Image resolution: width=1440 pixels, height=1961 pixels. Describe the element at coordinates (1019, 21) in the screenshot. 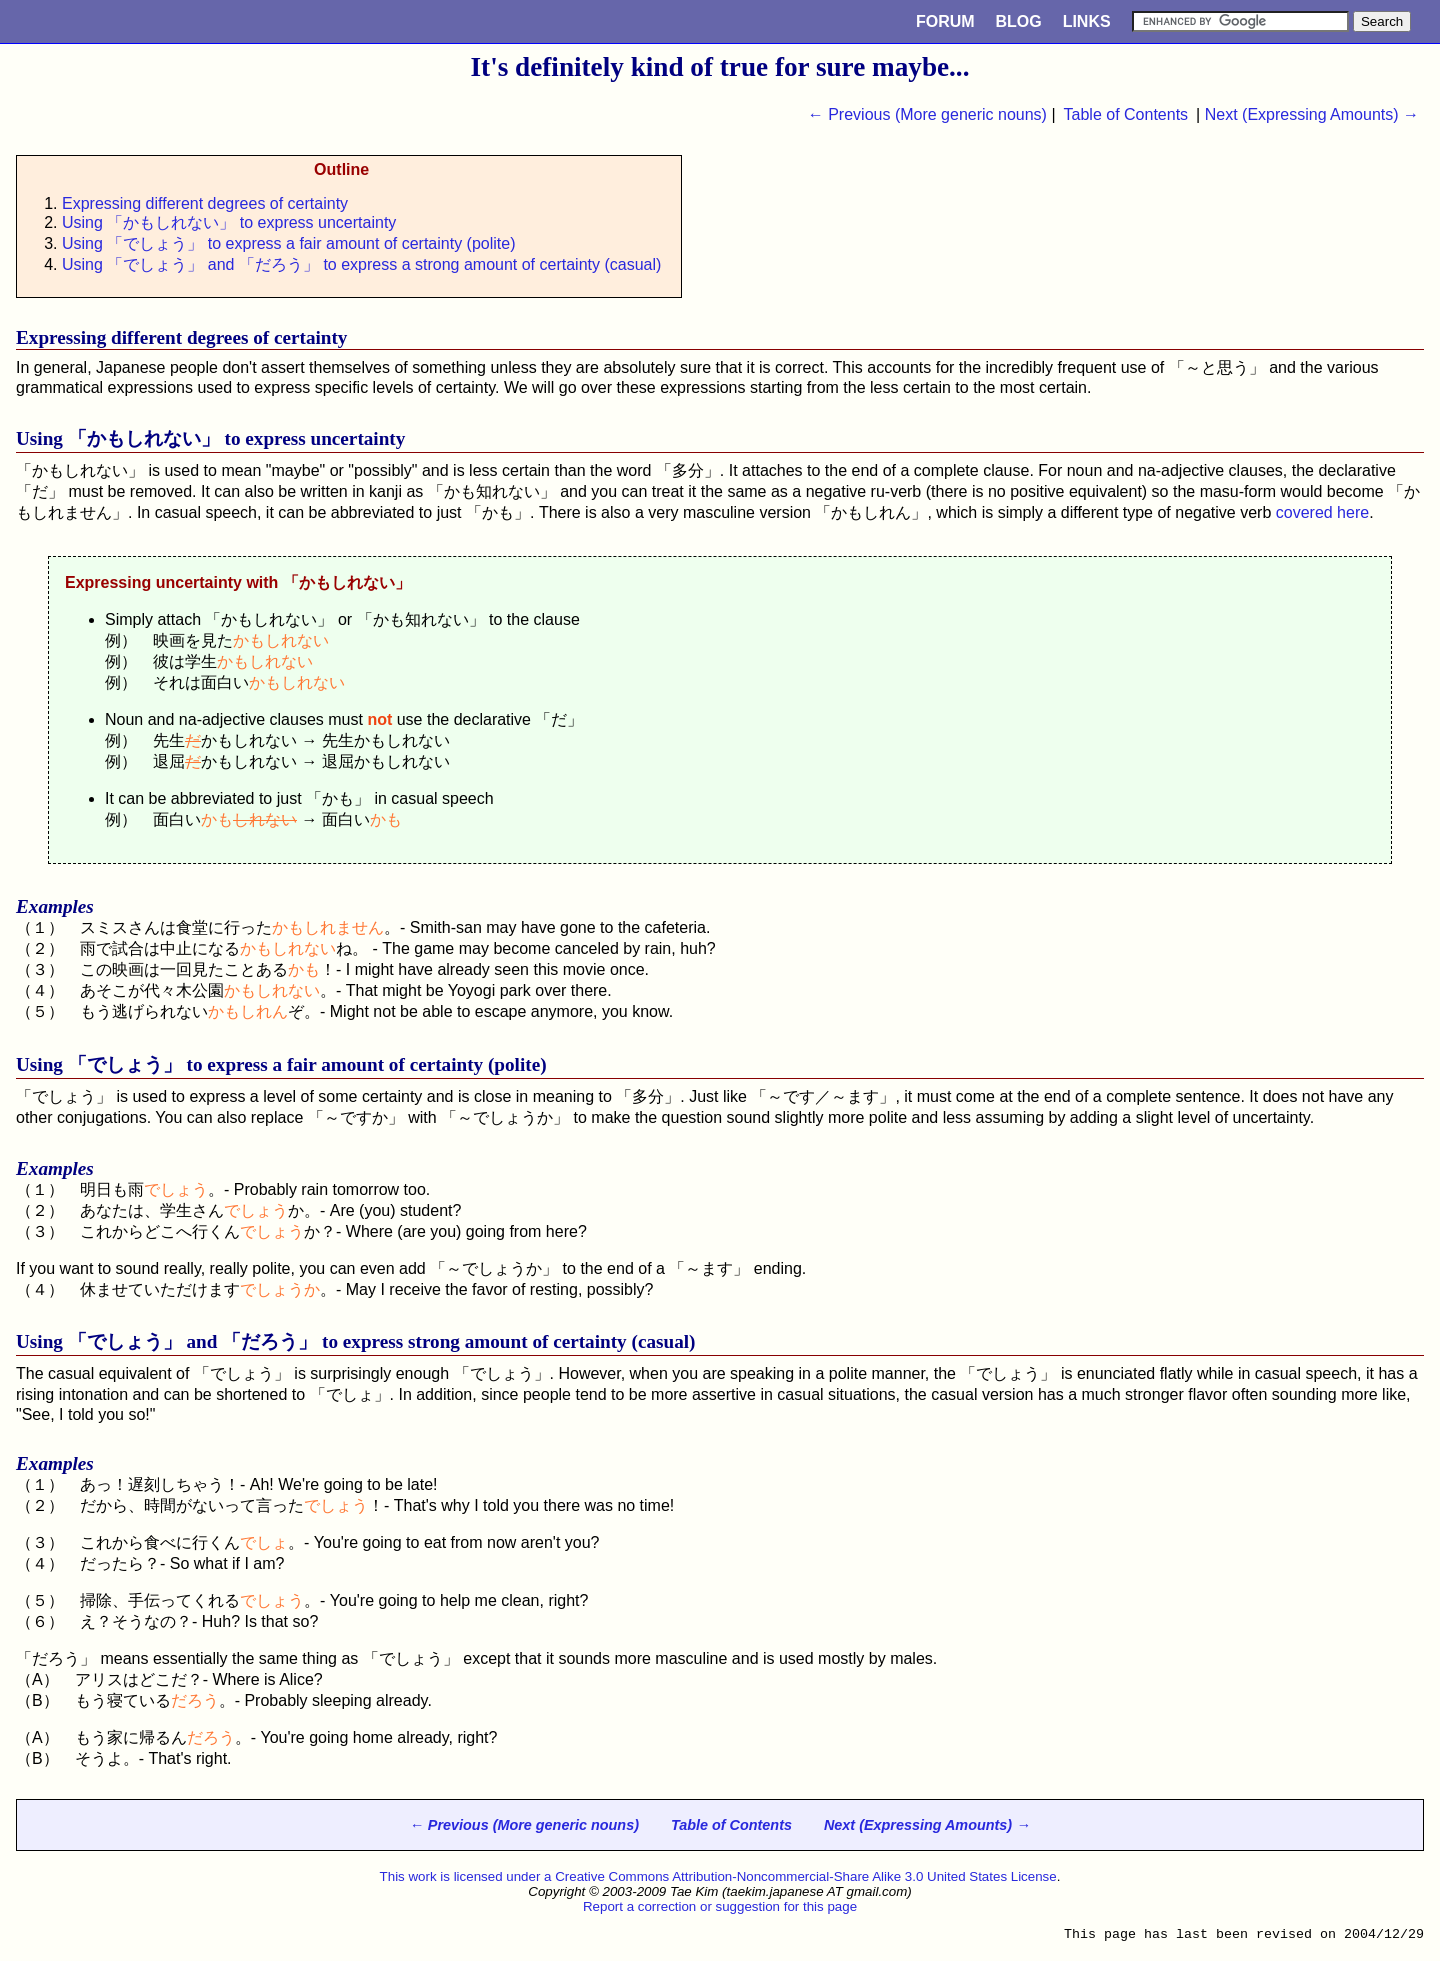

I see `Blog` at that location.